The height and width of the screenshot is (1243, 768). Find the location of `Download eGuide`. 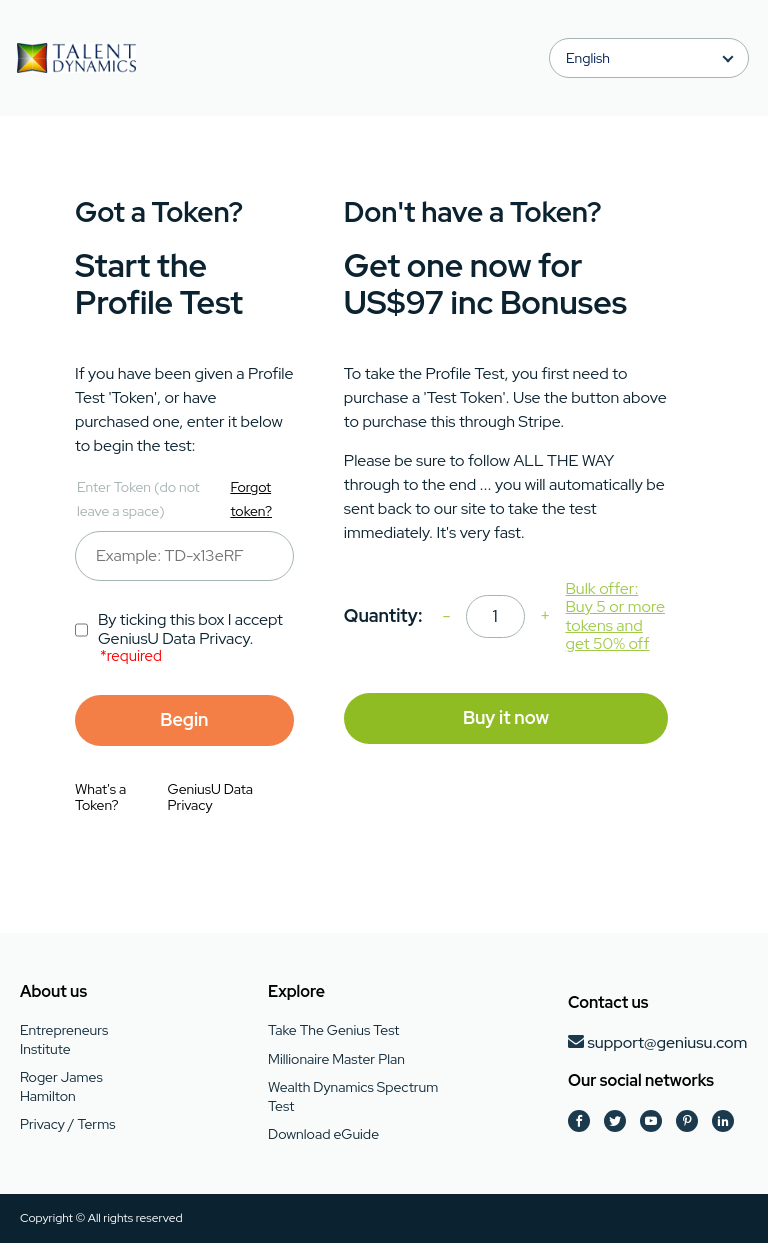

Download eGuide is located at coordinates (323, 1134).